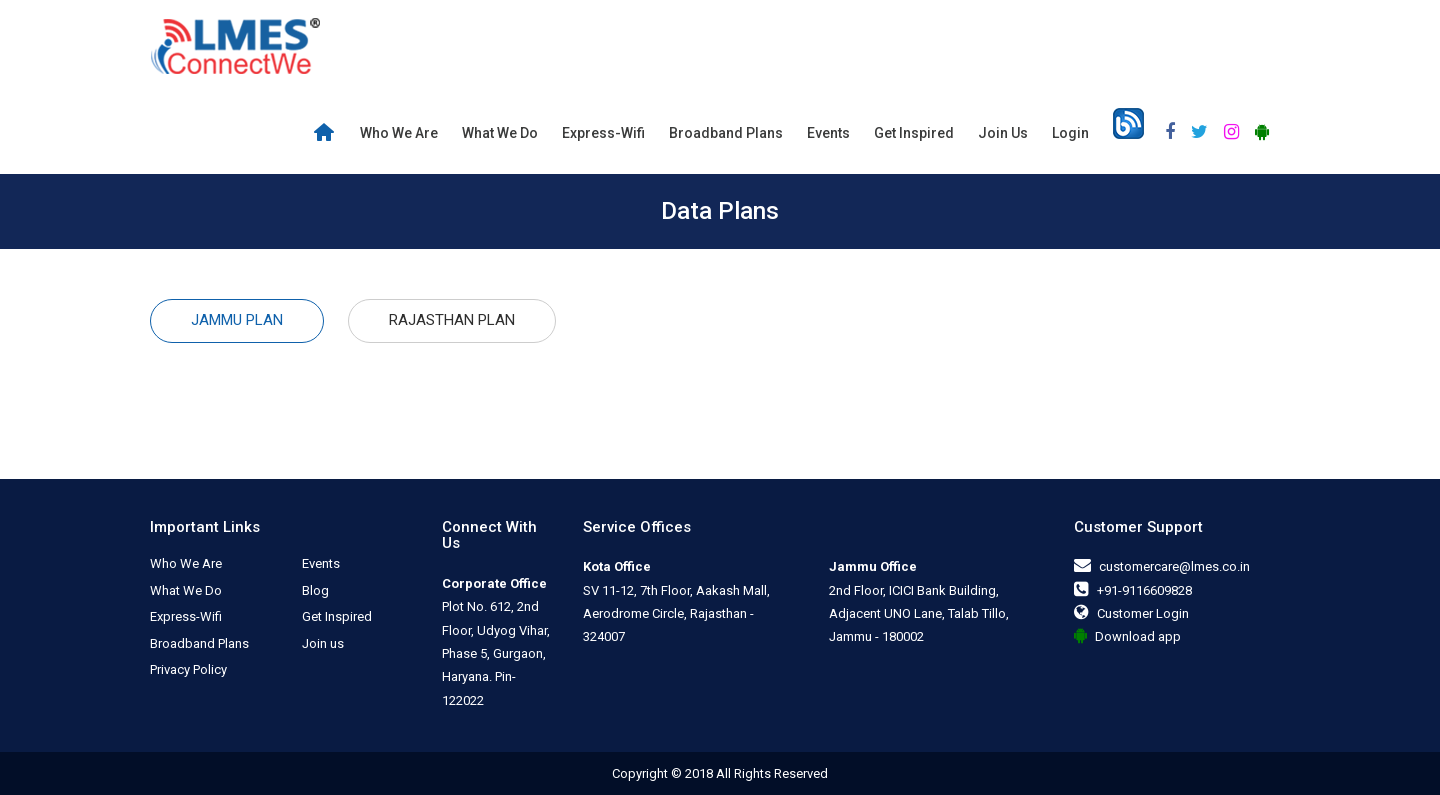 The image size is (1440, 795). I want to click on Who We Are, so click(399, 133).